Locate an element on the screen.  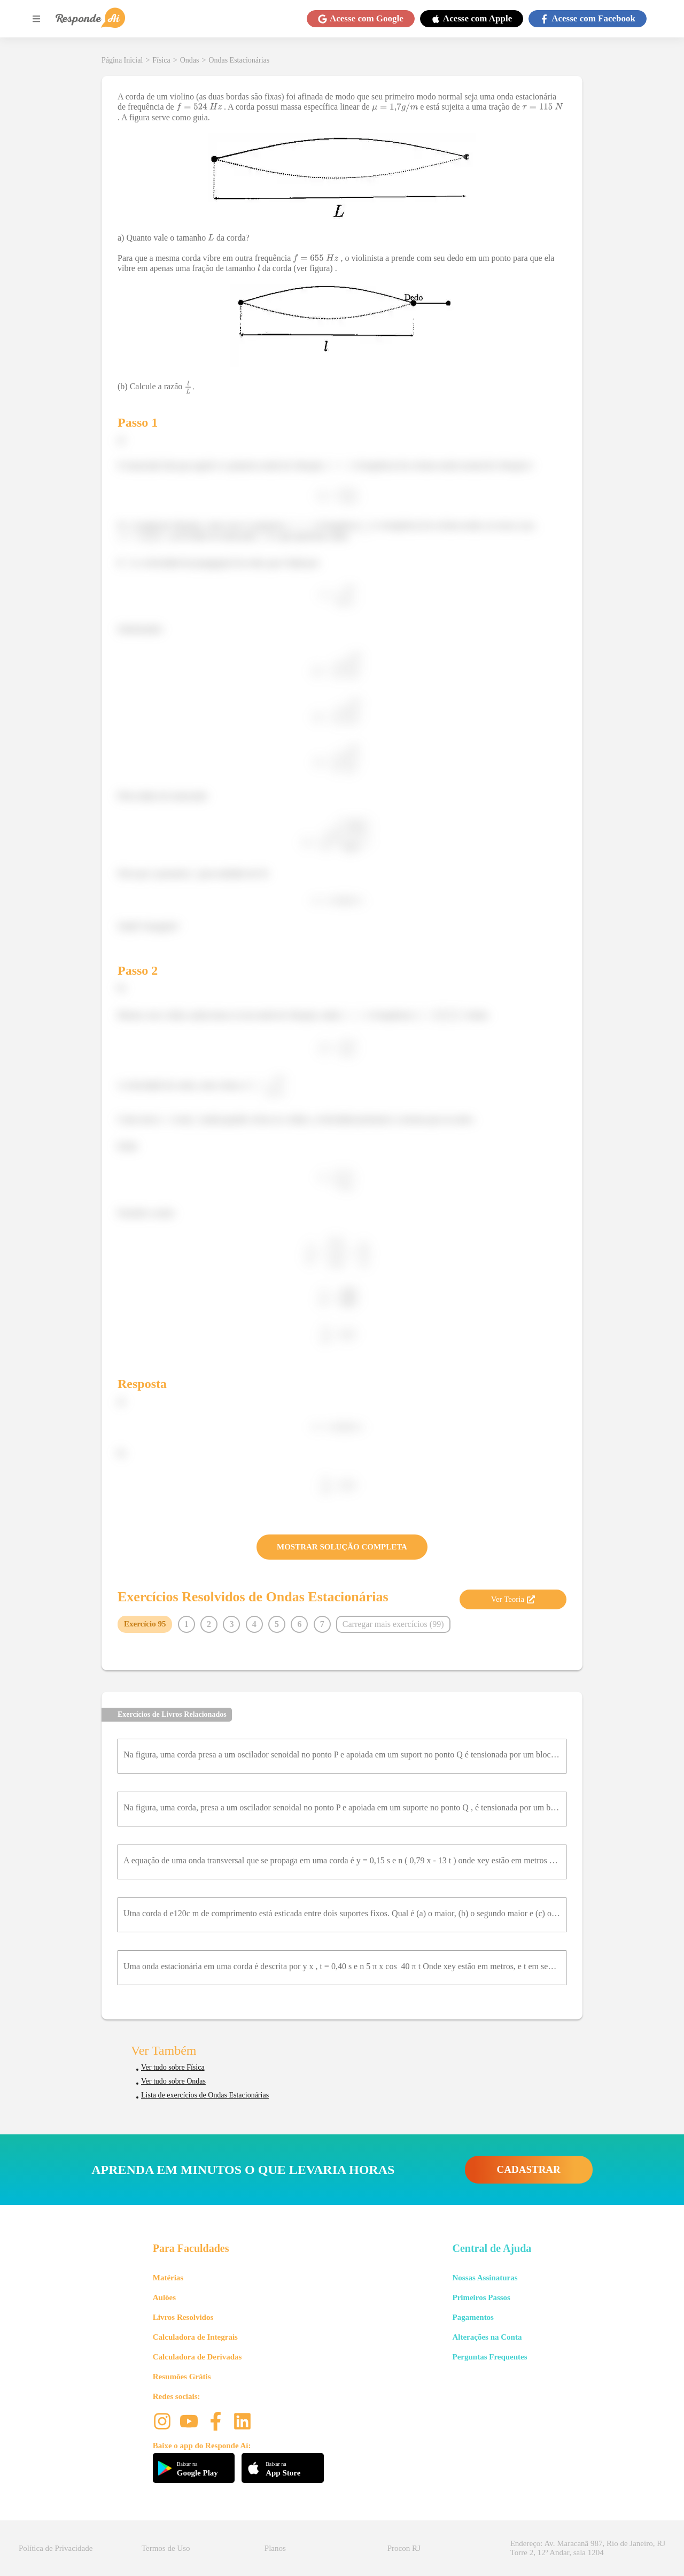
Aulões is located at coordinates (164, 2297).